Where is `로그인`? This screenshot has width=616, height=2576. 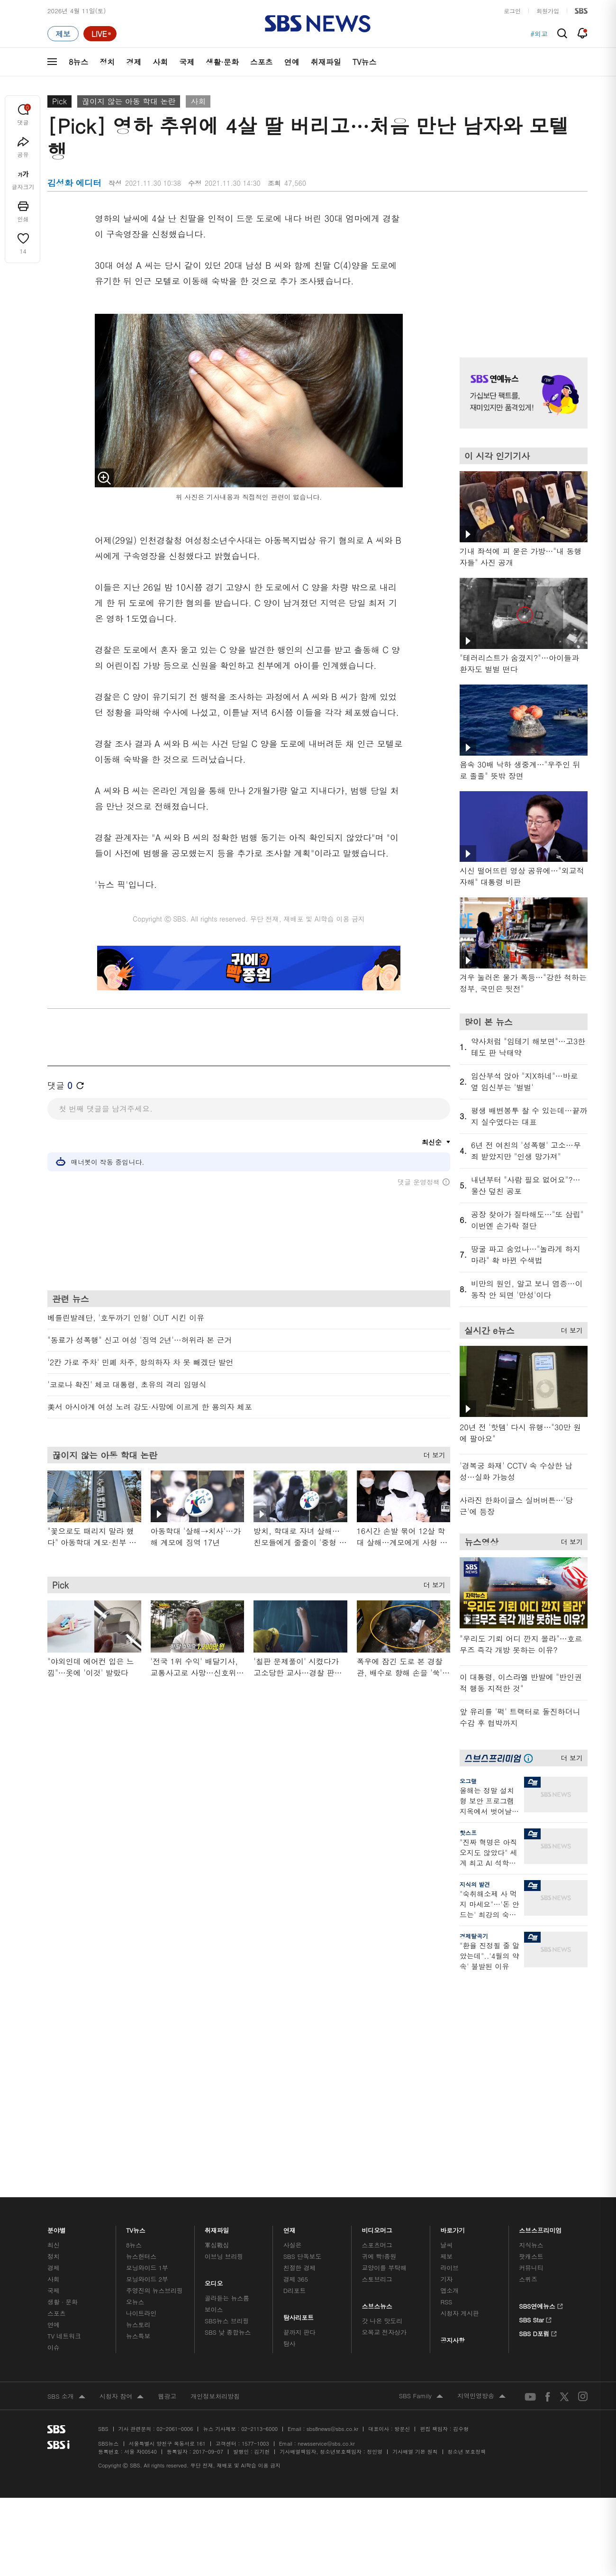
로그인 is located at coordinates (512, 11).